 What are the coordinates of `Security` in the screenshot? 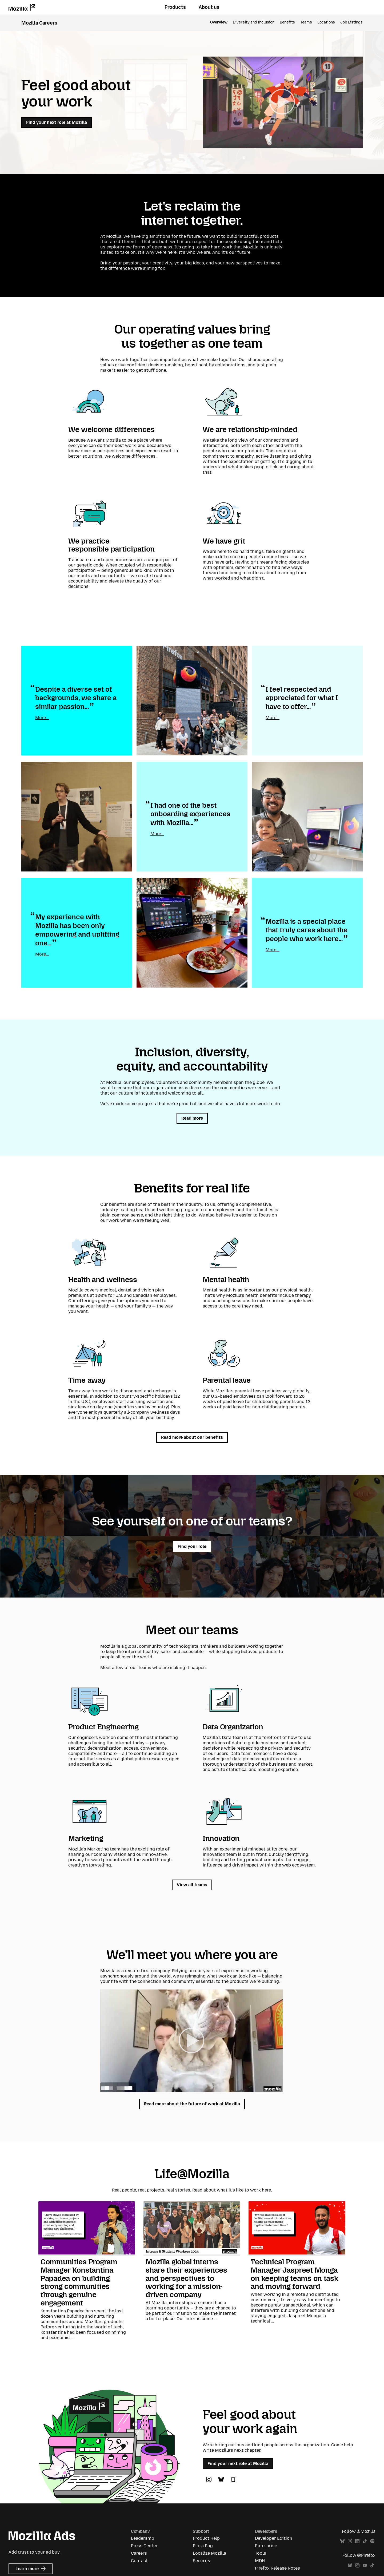 It's located at (201, 2560).